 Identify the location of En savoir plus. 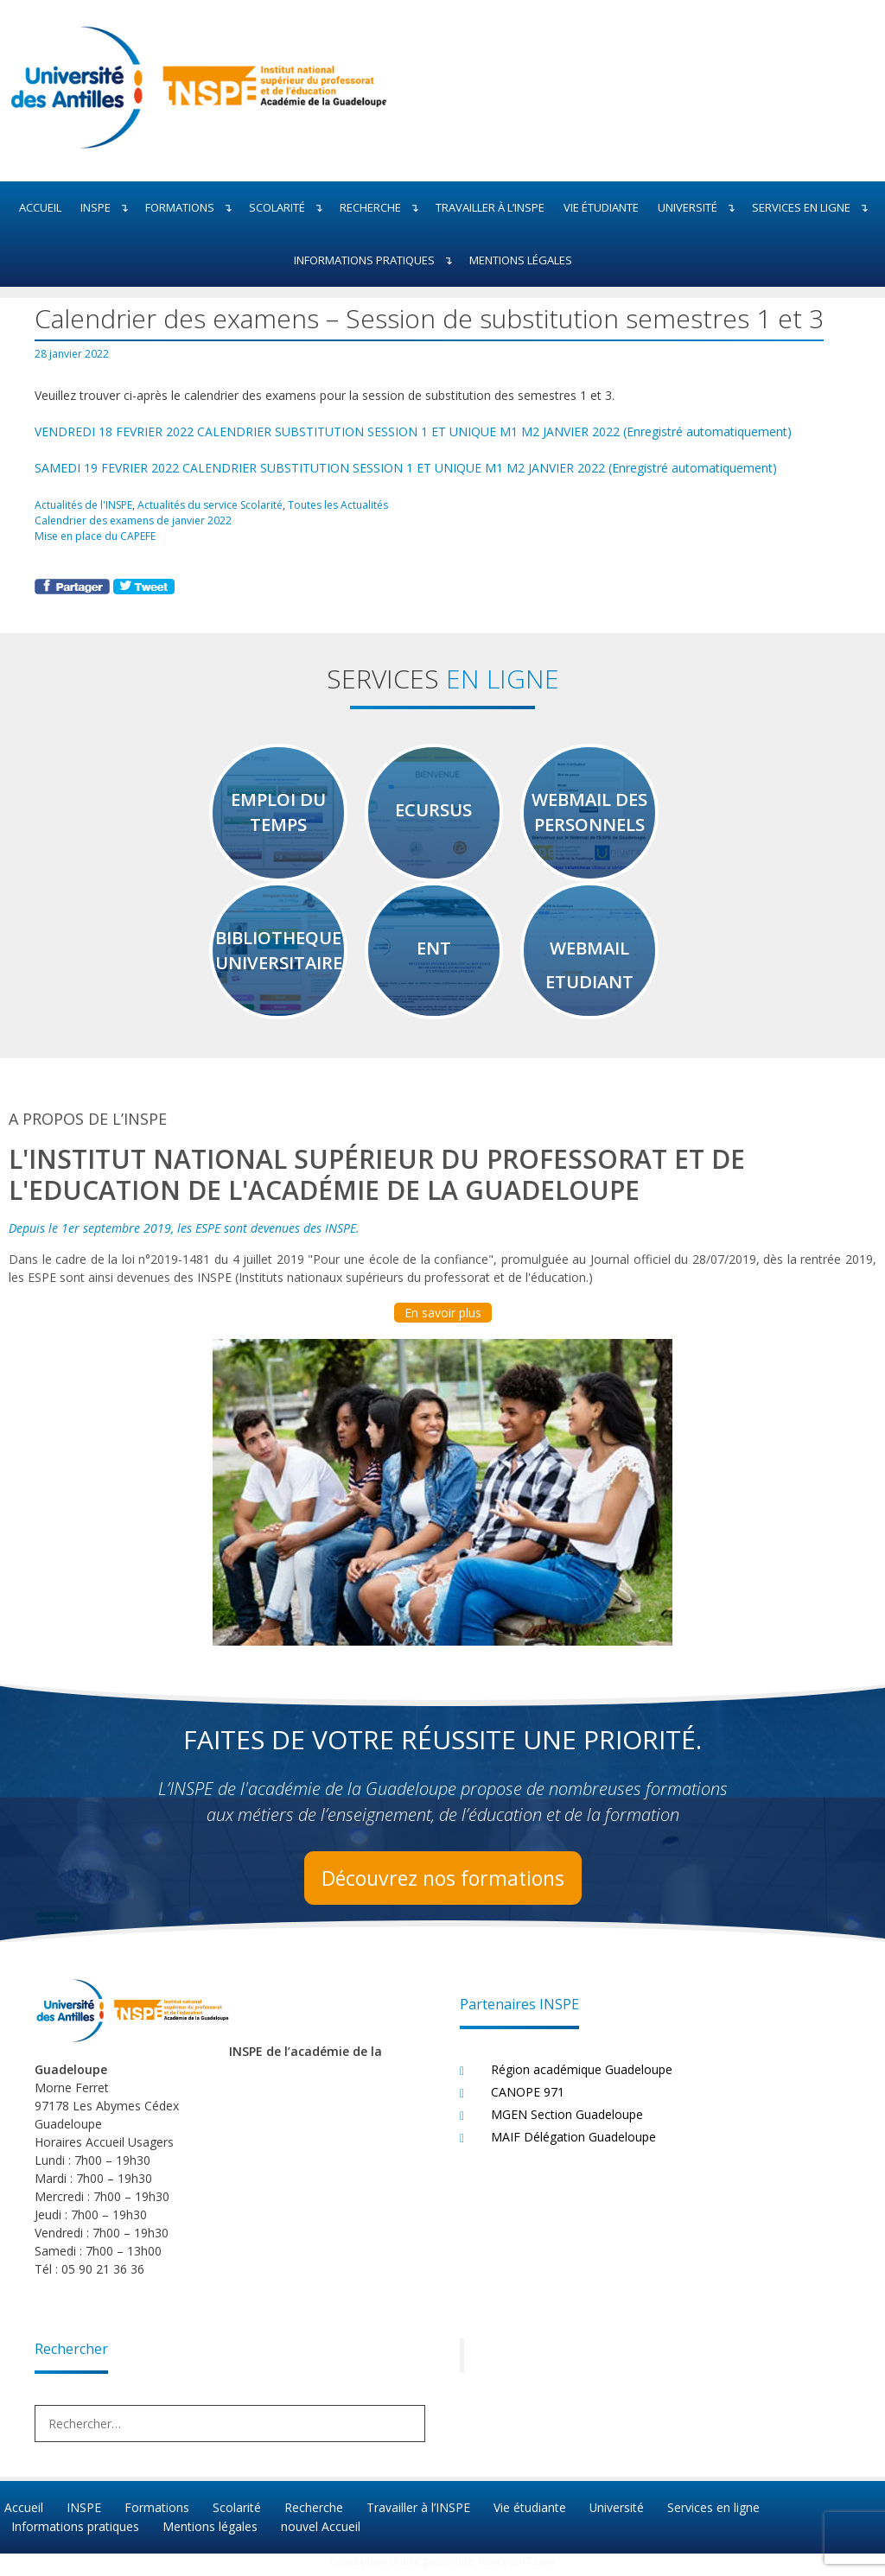
(442, 1321).